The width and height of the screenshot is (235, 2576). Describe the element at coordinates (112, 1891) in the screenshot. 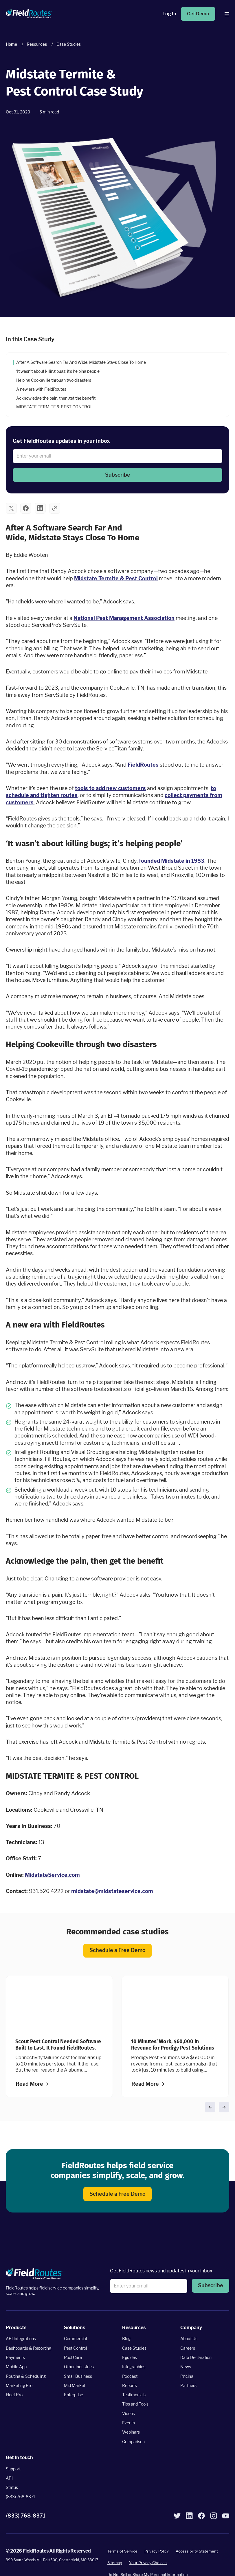

I see `midstate@midstateservice.com` at that location.